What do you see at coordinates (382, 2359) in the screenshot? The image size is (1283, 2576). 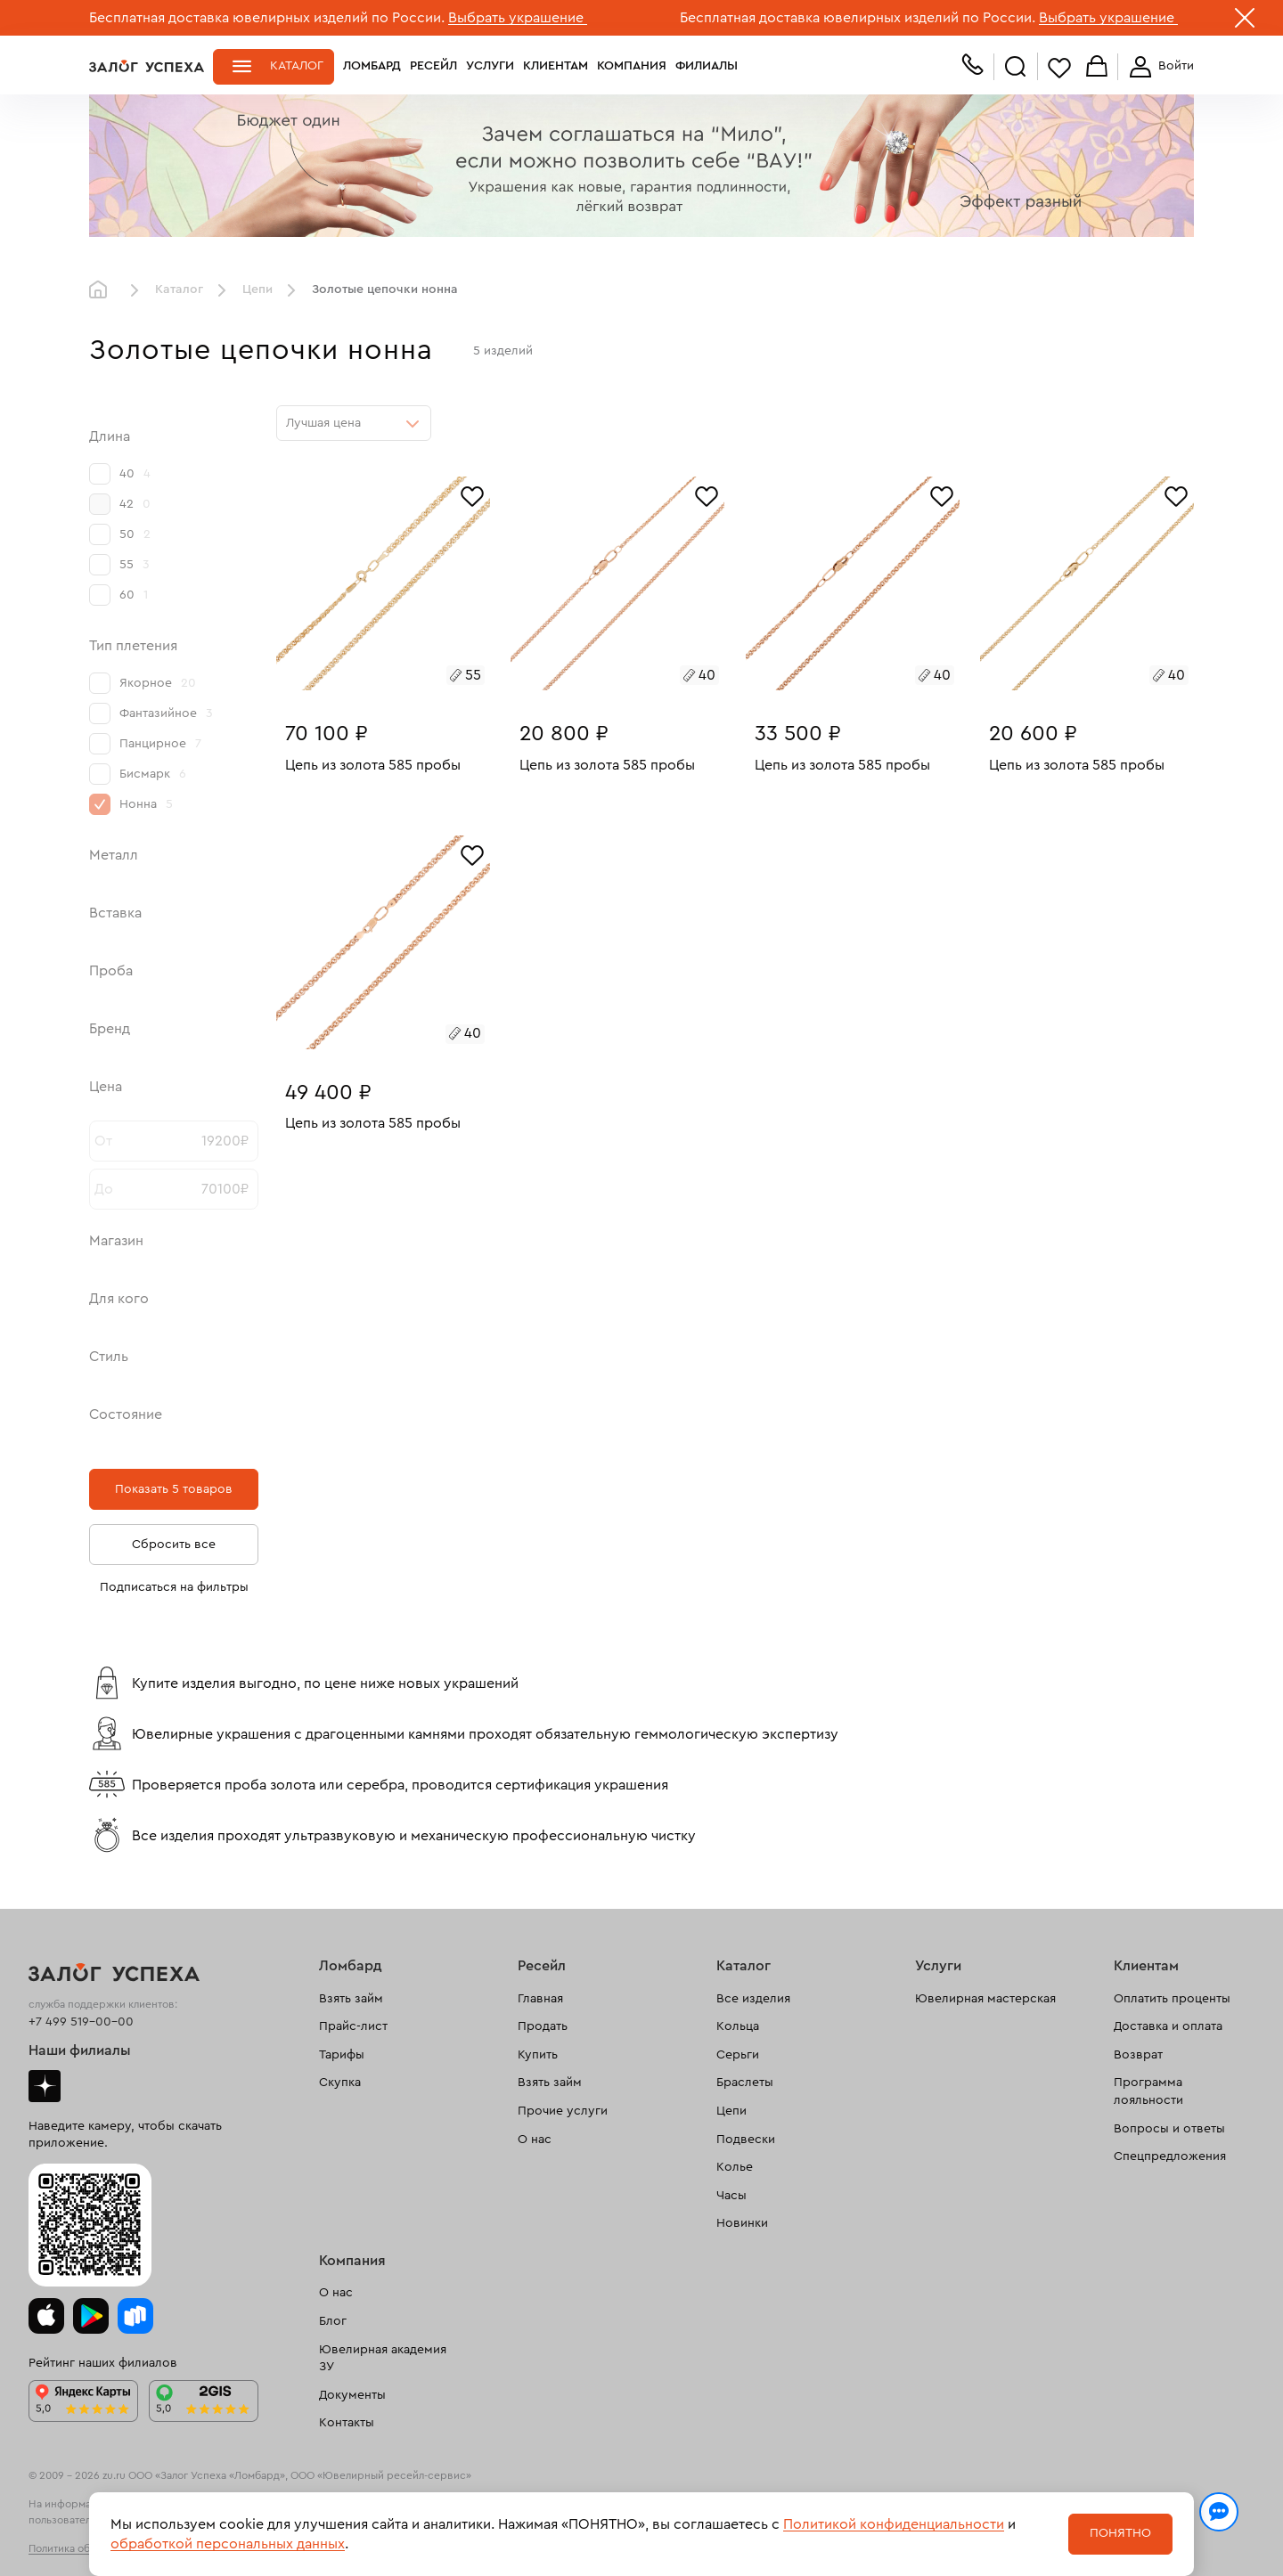 I see `Ювелирная академия ЗУ` at bounding box center [382, 2359].